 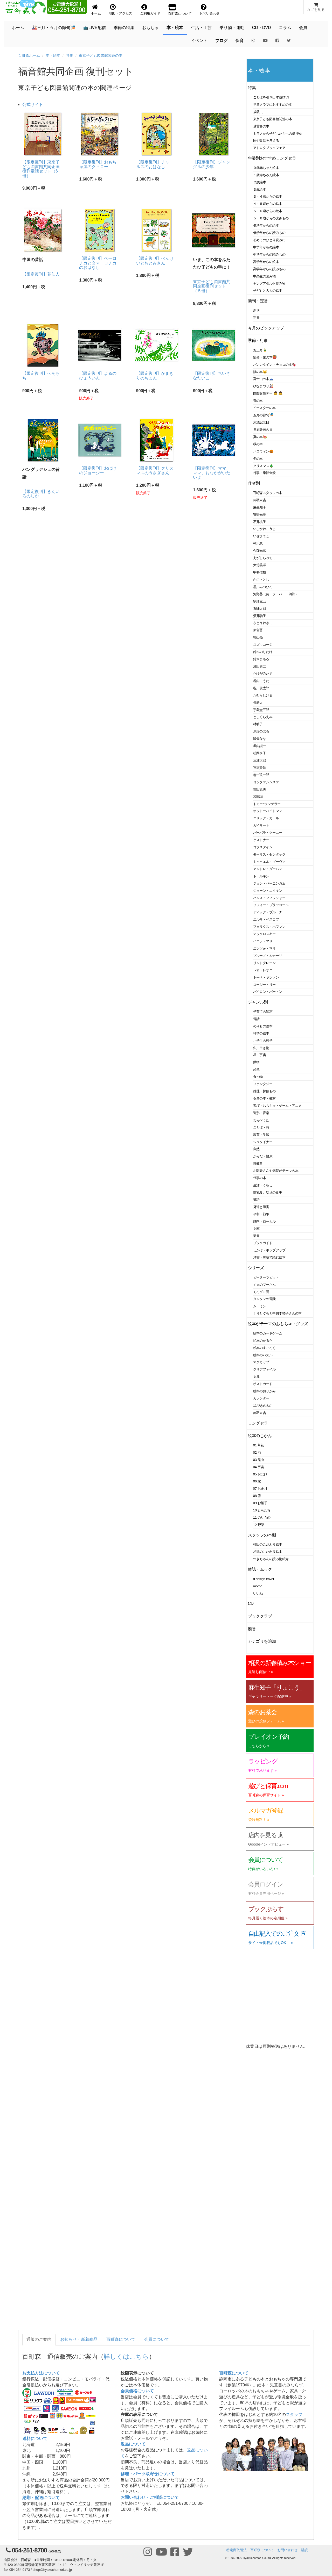 I want to click on ことばを引き出す遊び53, so click(x=271, y=97).